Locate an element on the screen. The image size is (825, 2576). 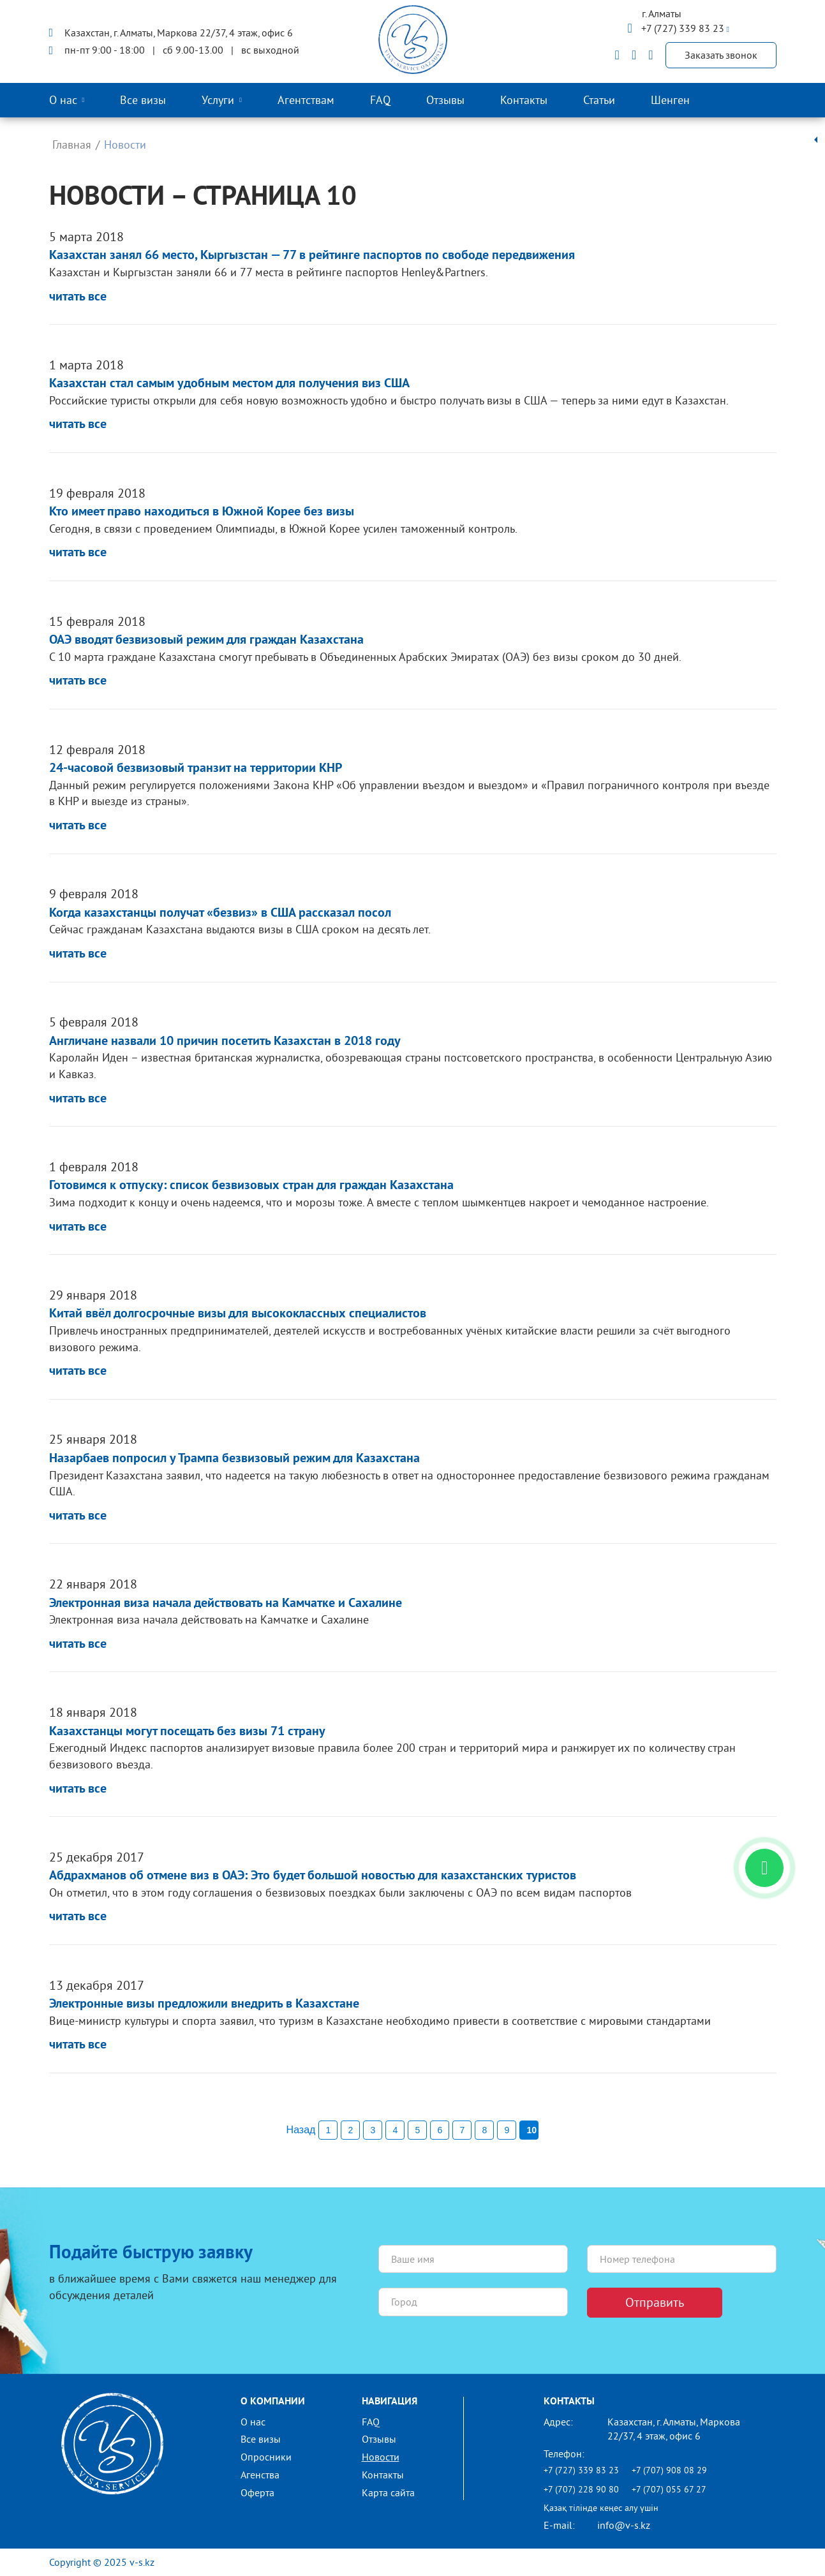
Готовимся к отпуску: список безвизовых стран для граждан Казахстана is located at coordinates (251, 1186).